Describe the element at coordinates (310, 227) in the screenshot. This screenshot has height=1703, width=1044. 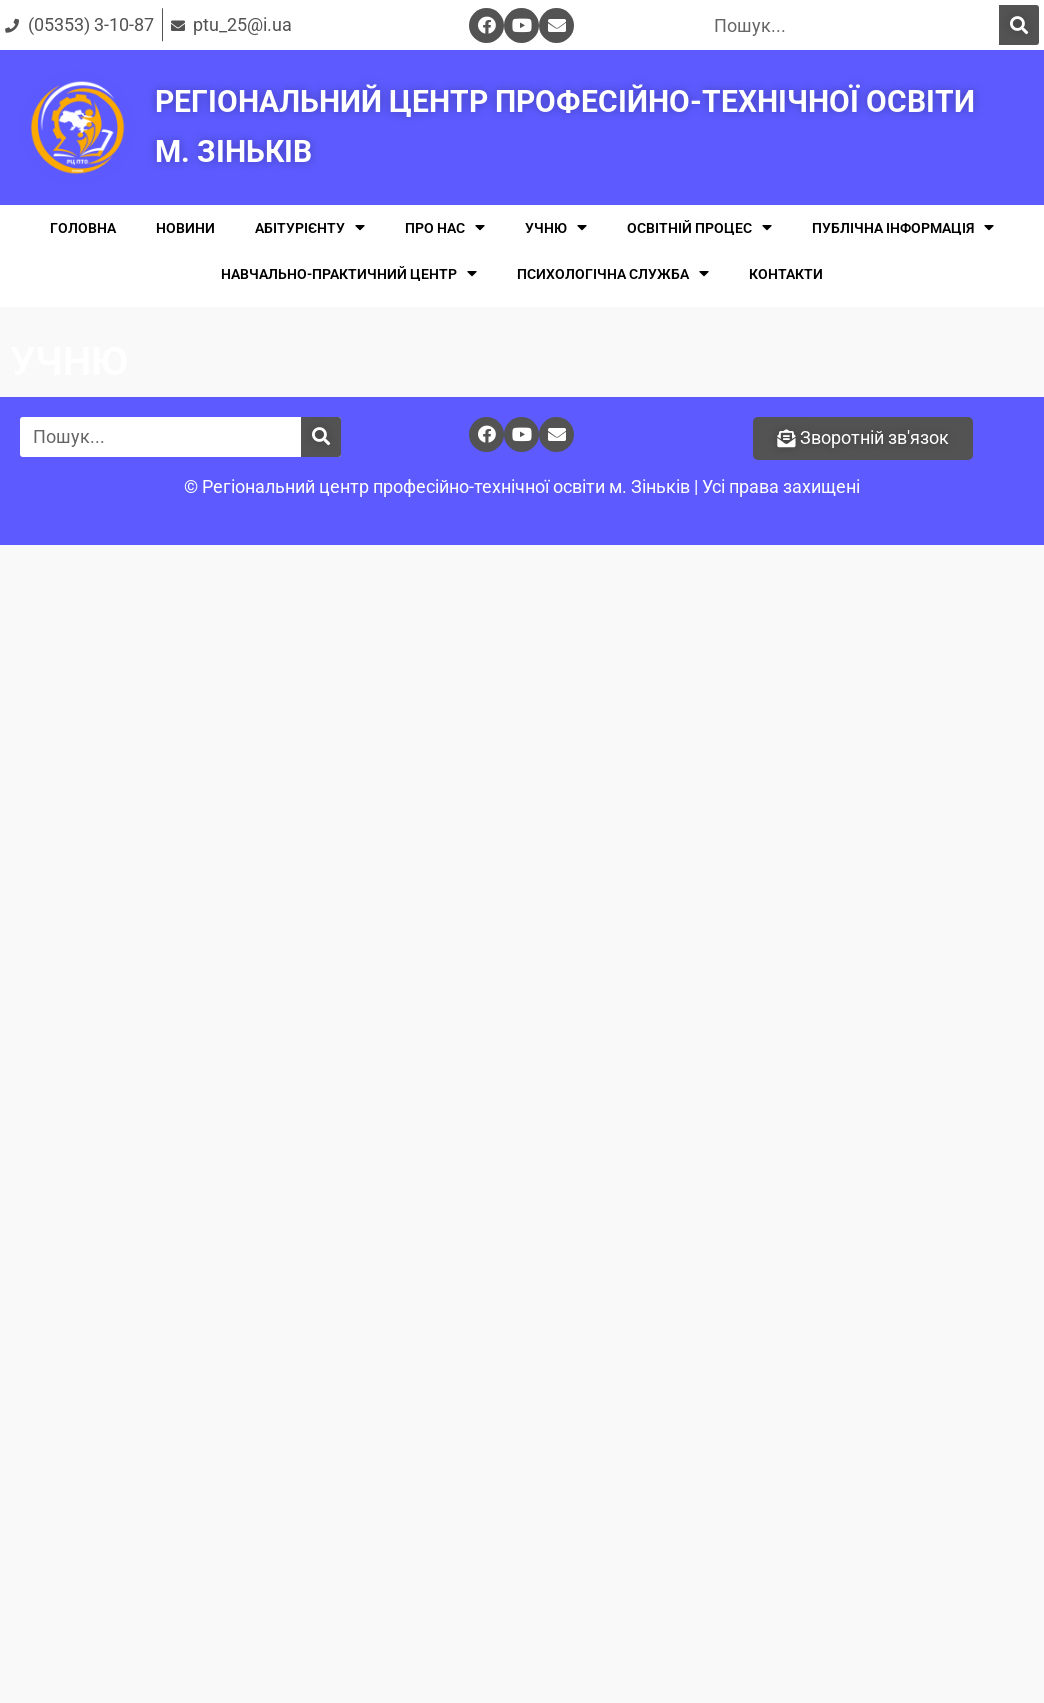
I see `АБІТУРІЄНТУ` at that location.